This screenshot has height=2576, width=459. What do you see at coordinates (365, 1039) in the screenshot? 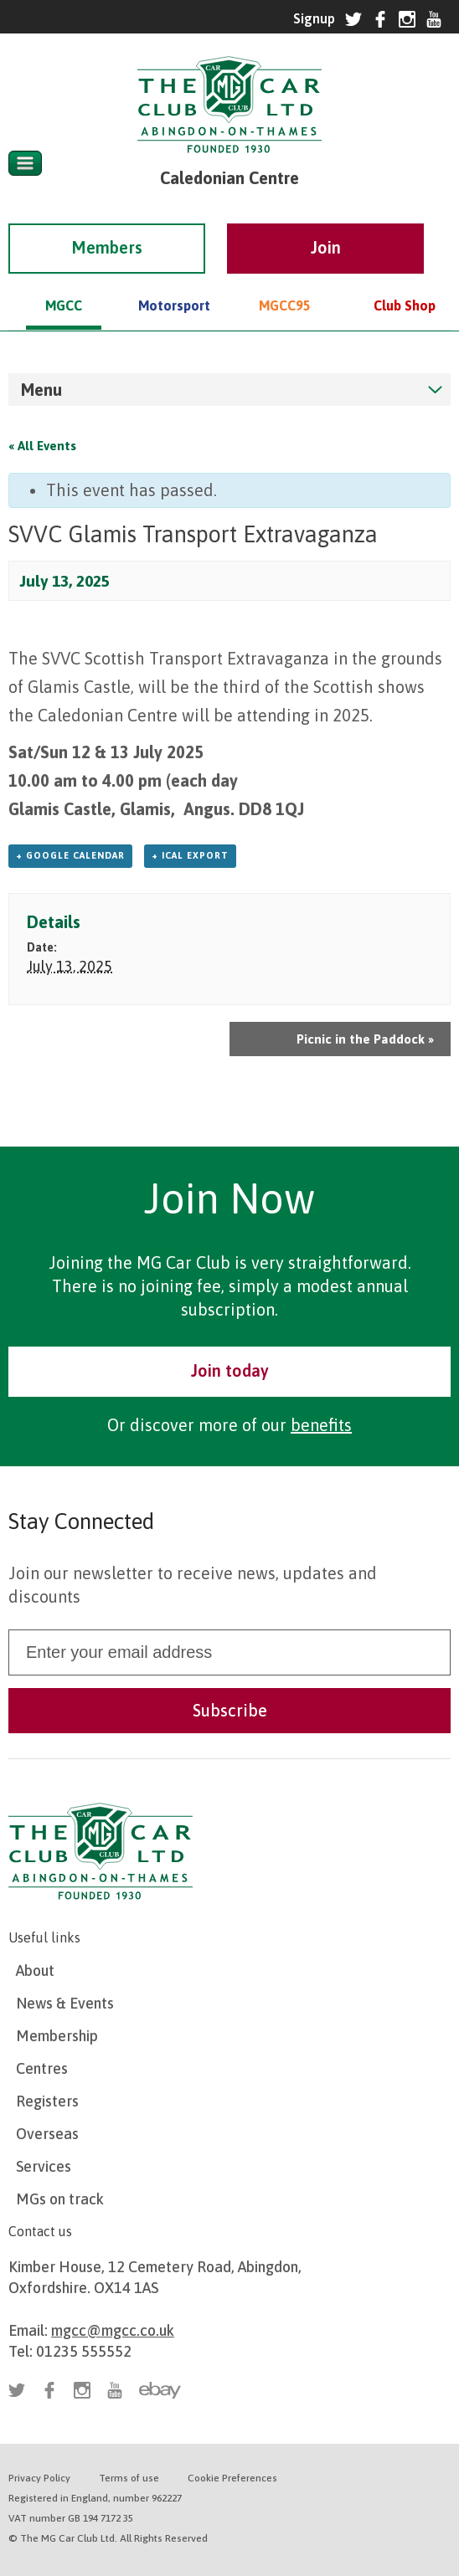
I see `Picnic in the Paddock` at bounding box center [365, 1039].